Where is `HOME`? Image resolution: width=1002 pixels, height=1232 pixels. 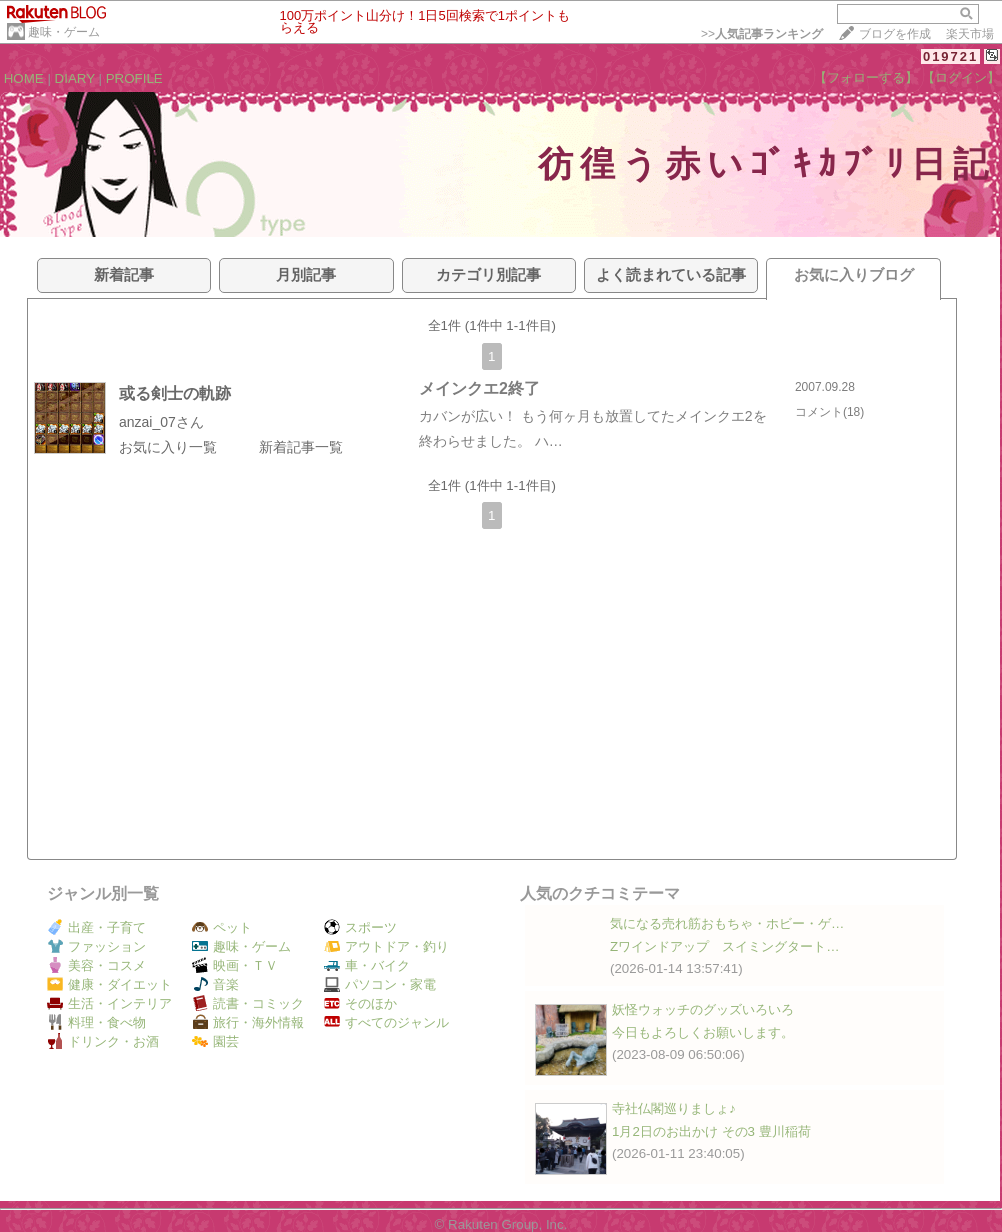 HOME is located at coordinates (24, 78).